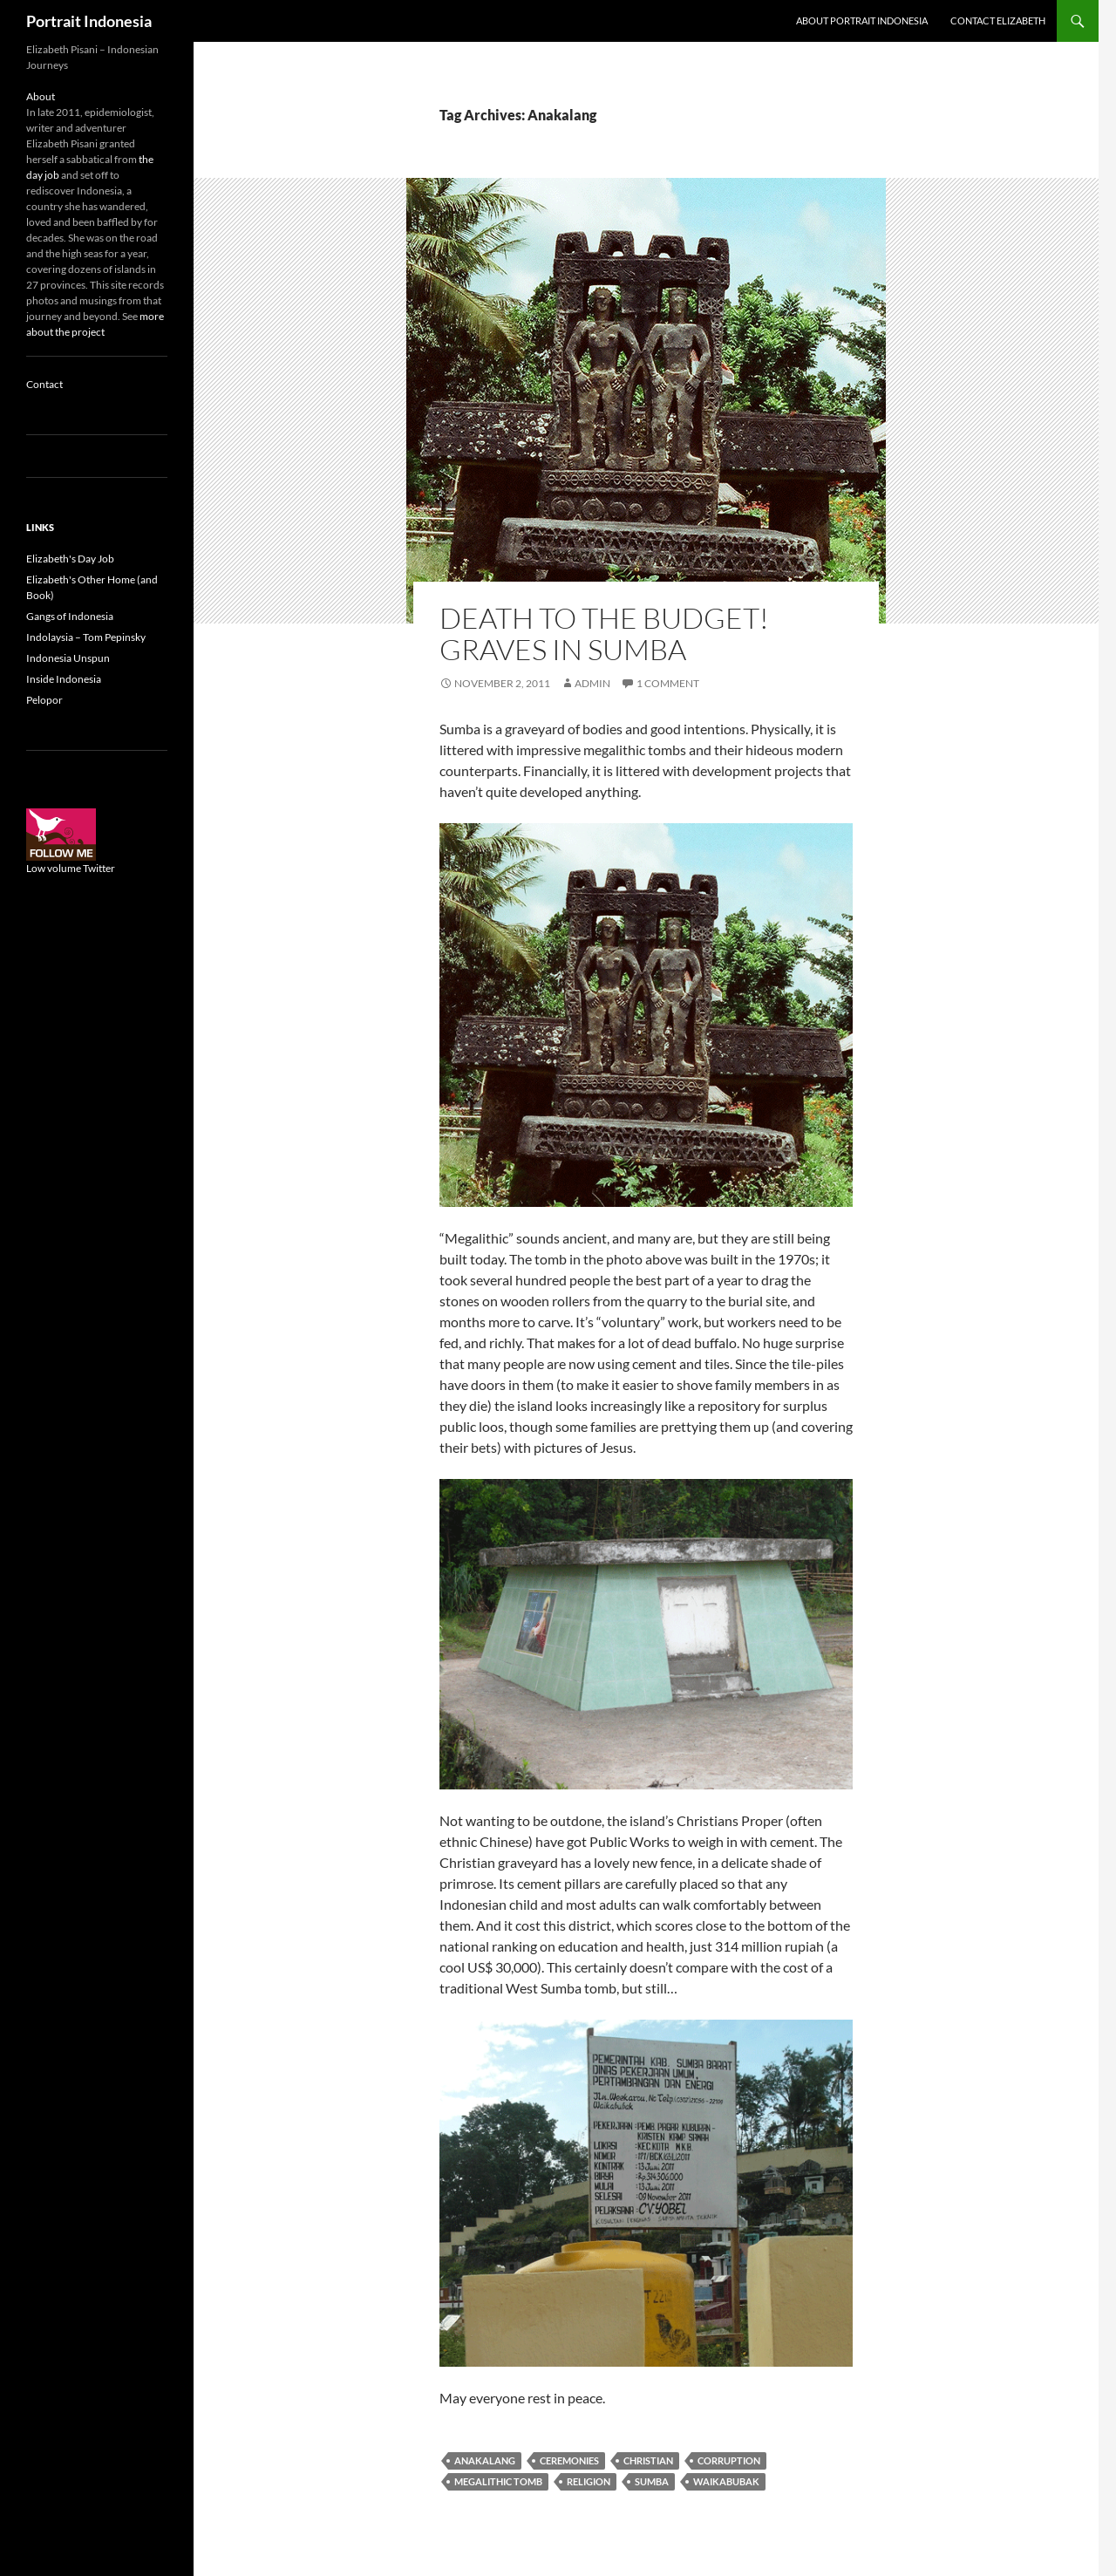 The height and width of the screenshot is (2576, 1116). What do you see at coordinates (498, 2481) in the screenshot?
I see `megalithic tomb` at bounding box center [498, 2481].